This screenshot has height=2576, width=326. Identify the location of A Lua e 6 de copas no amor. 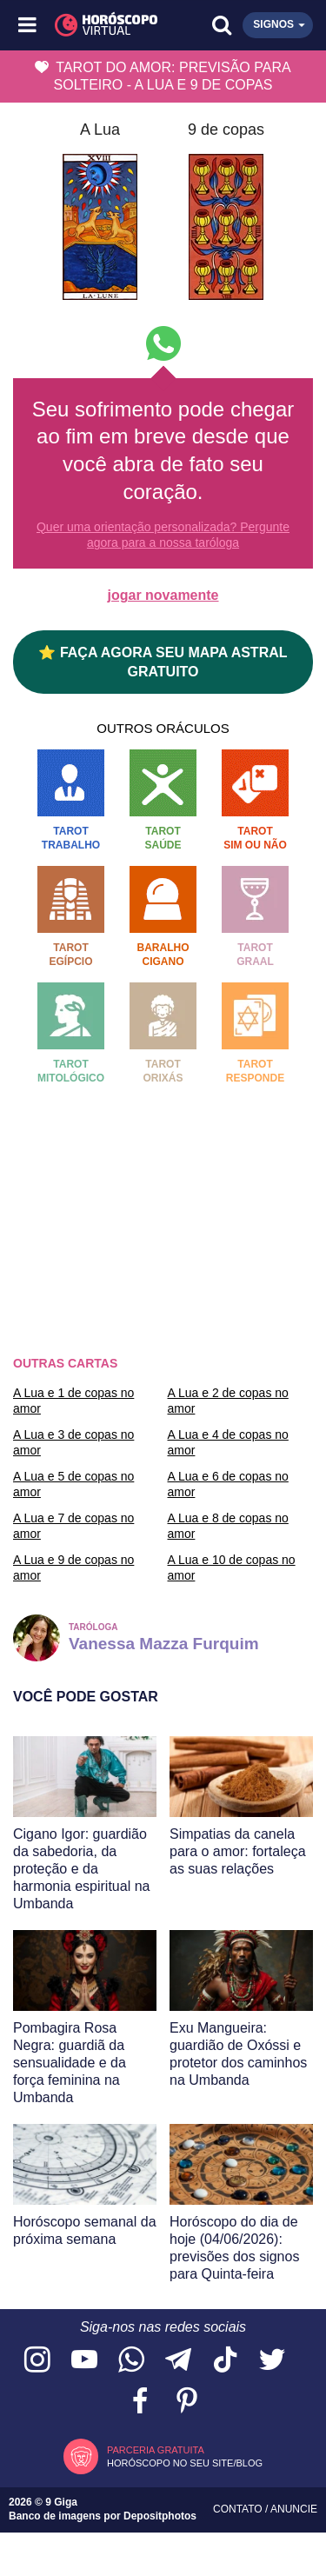
(228, 1484).